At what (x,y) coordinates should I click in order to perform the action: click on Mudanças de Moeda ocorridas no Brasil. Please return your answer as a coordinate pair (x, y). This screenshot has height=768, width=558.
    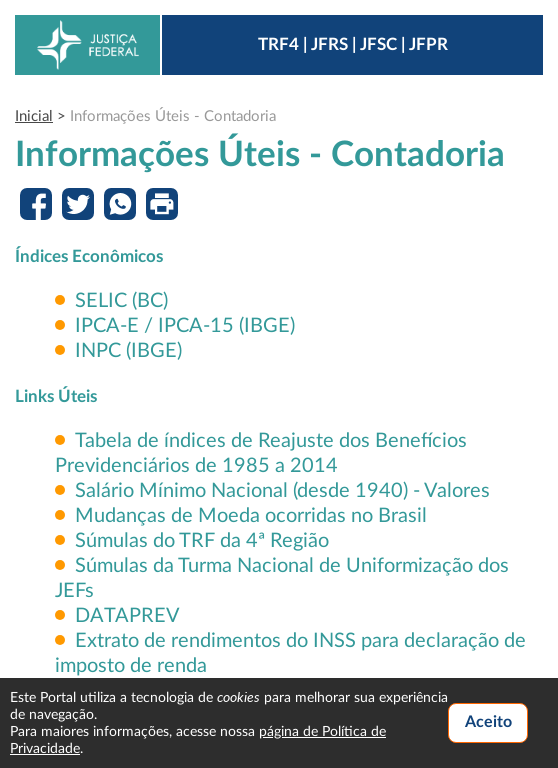
    Looking at the image, I should click on (251, 516).